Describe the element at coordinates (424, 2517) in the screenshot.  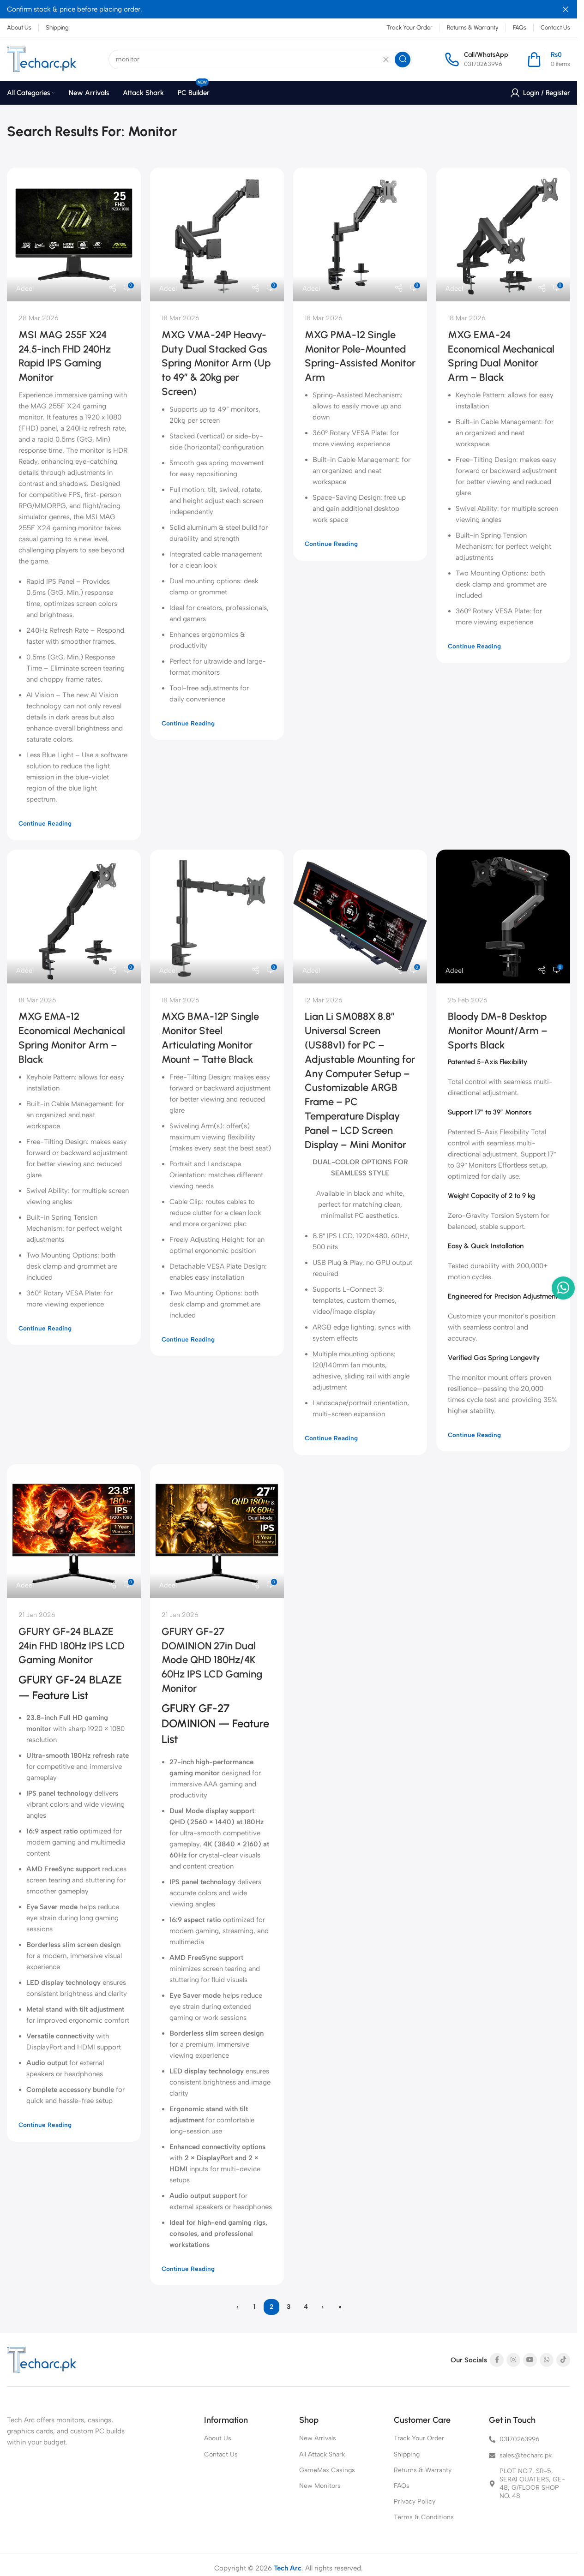
I see `Terms & Conditions` at that location.